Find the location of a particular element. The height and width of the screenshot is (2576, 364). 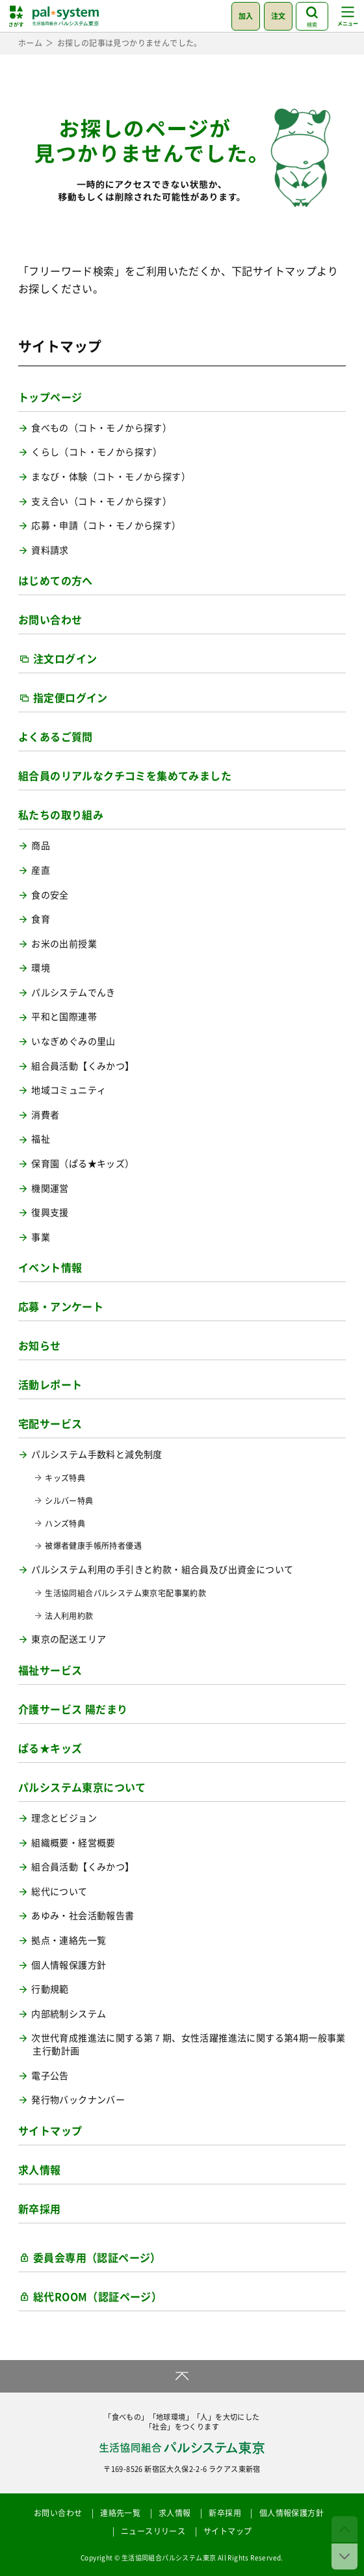

私たちの取り組み is located at coordinates (60, 814).